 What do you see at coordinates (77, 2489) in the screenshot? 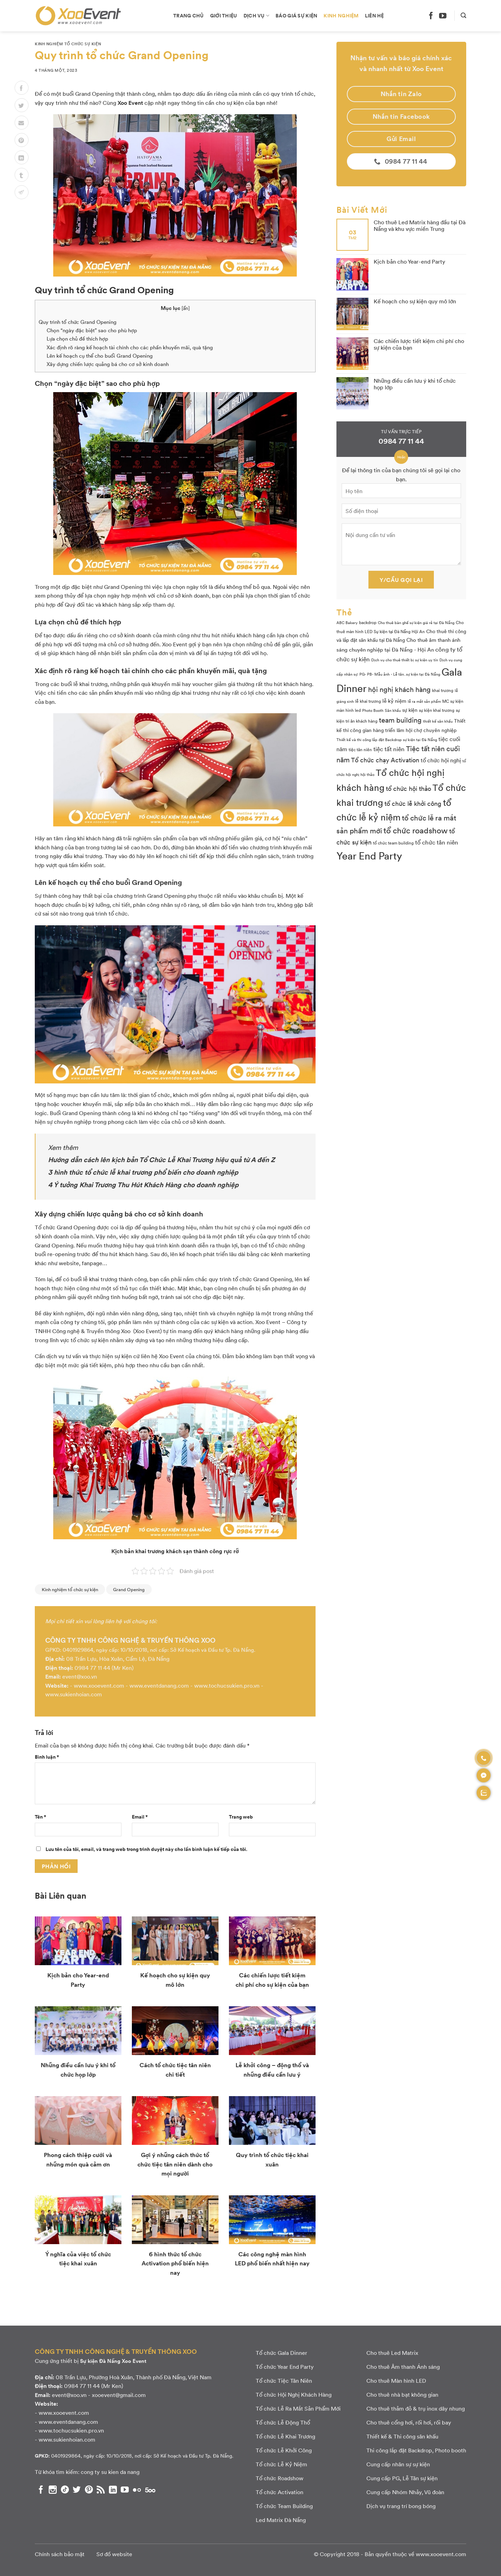
I see `[Theo dõi chúng tôi trên Twitter]` at bounding box center [77, 2489].